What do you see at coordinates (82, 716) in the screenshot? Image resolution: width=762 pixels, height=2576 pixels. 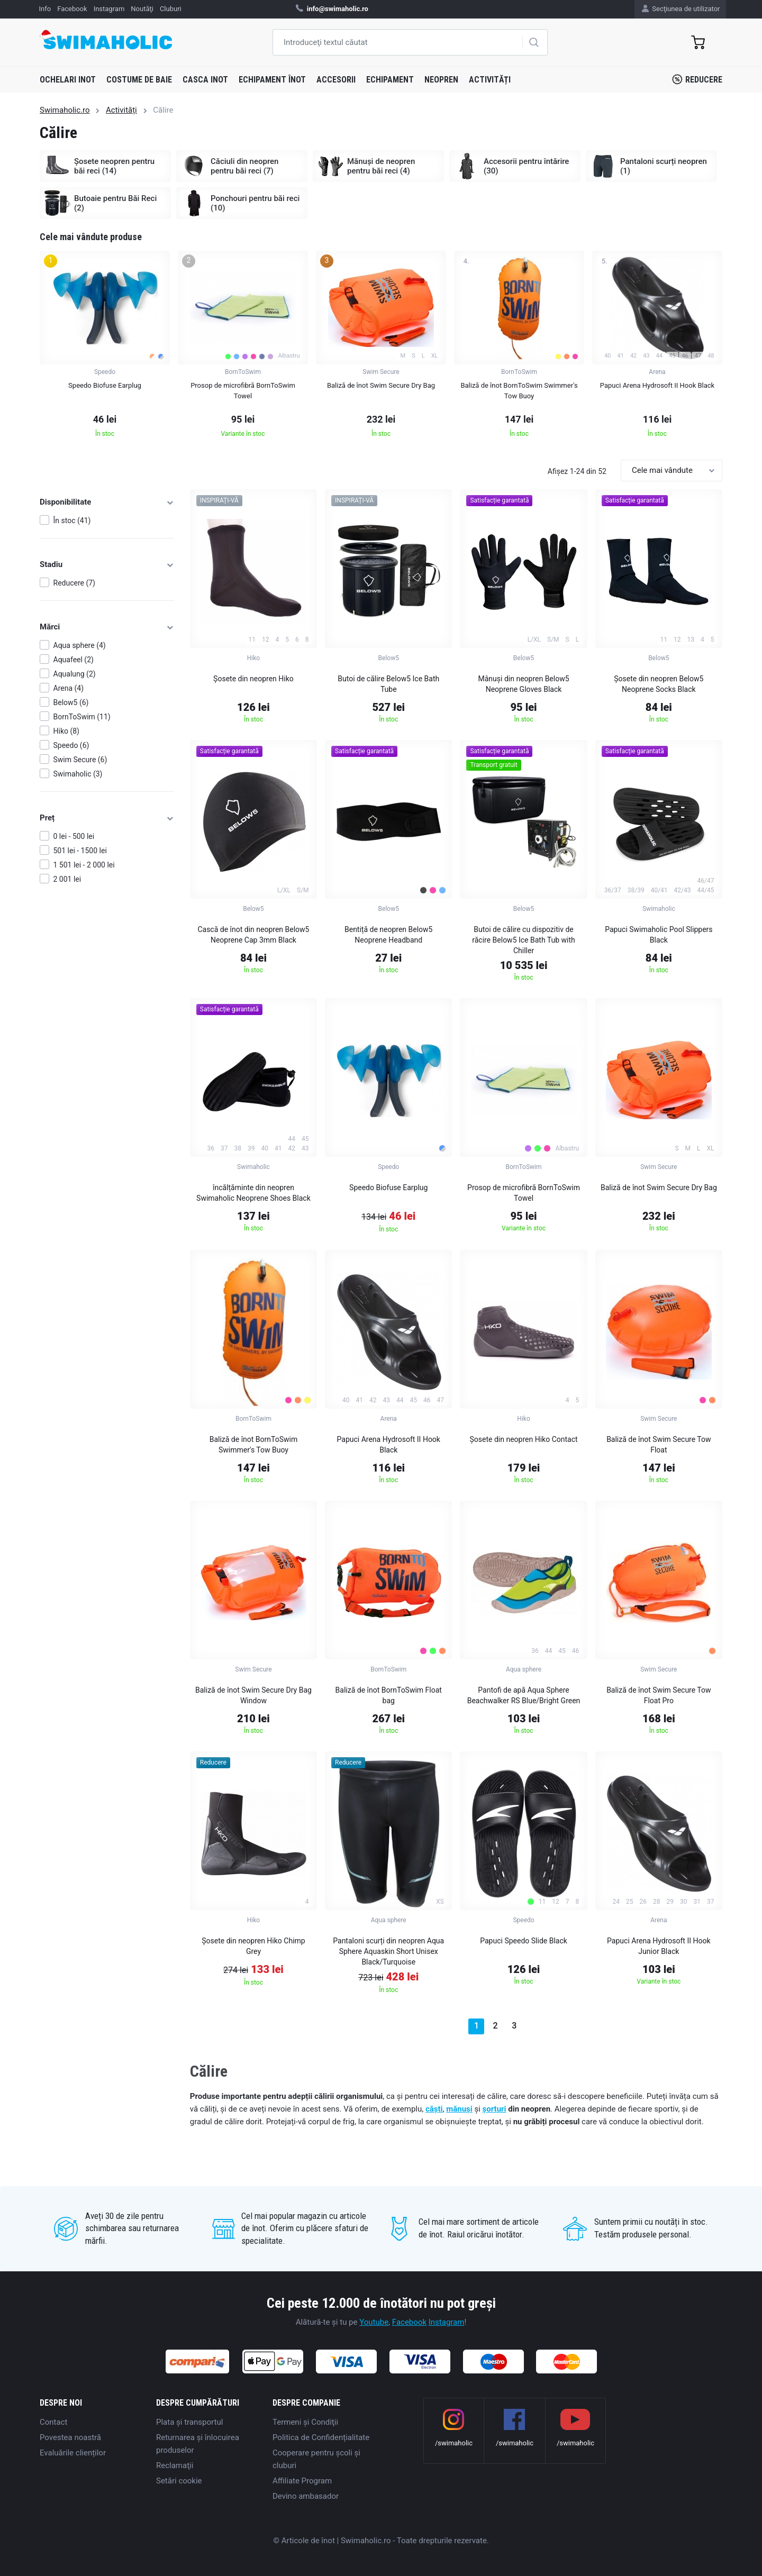 I see `BornToSwim (11)` at bounding box center [82, 716].